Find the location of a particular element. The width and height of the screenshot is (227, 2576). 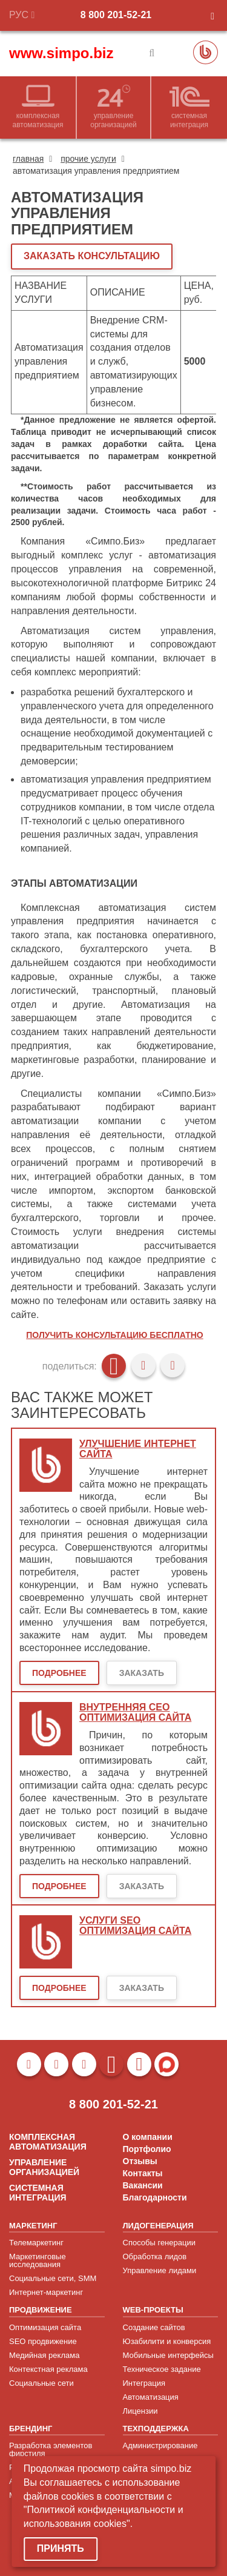

ЗАКАЗАТЬ КОНСУЛЬТАЦИЮ is located at coordinates (92, 256).